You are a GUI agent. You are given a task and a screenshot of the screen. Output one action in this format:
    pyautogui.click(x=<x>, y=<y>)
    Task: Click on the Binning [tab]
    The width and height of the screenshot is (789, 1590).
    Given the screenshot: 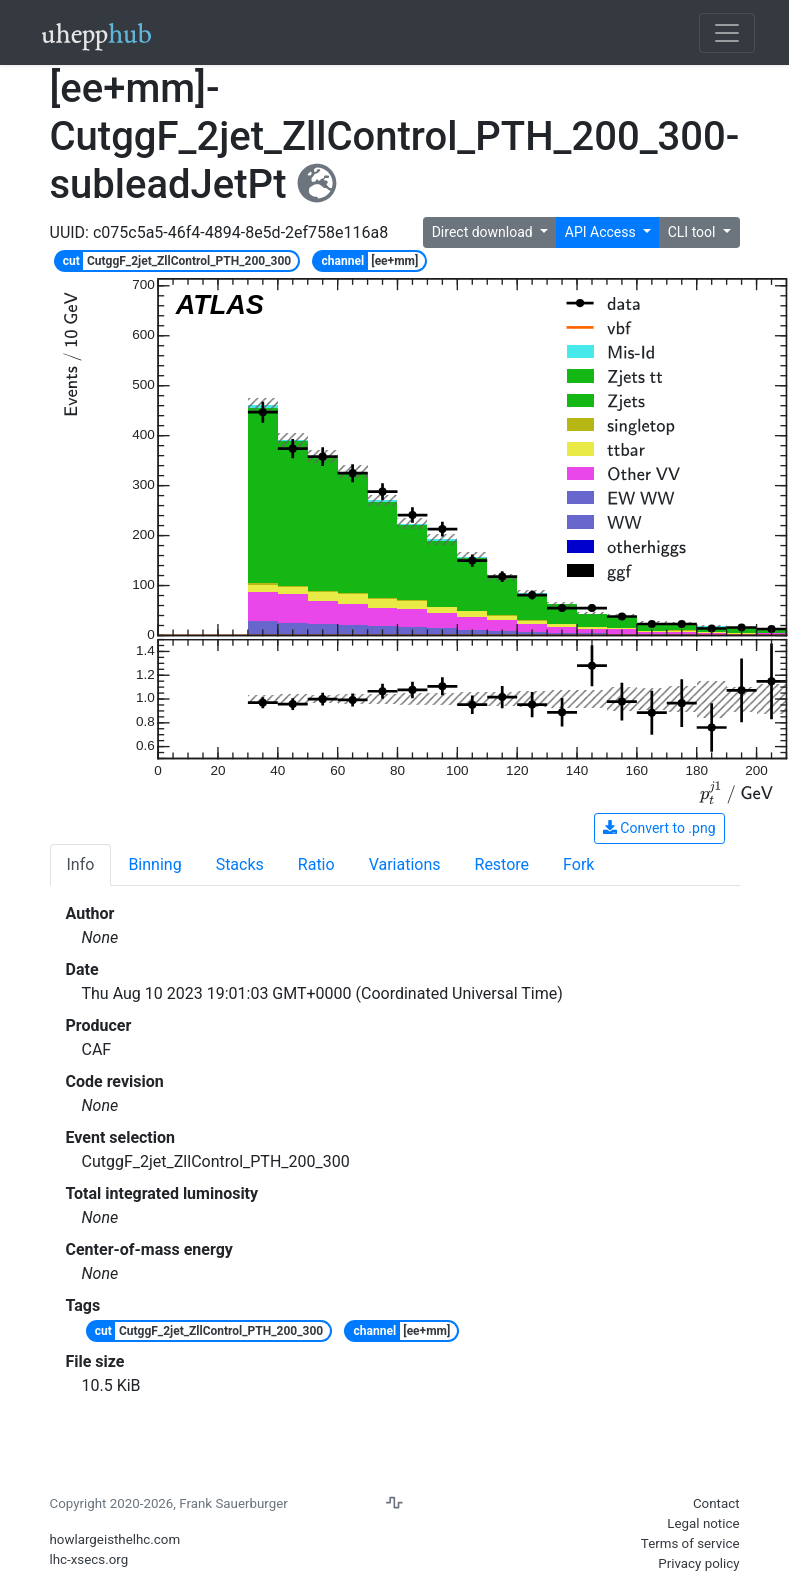 What is the action you would take?
    pyautogui.click(x=154, y=864)
    